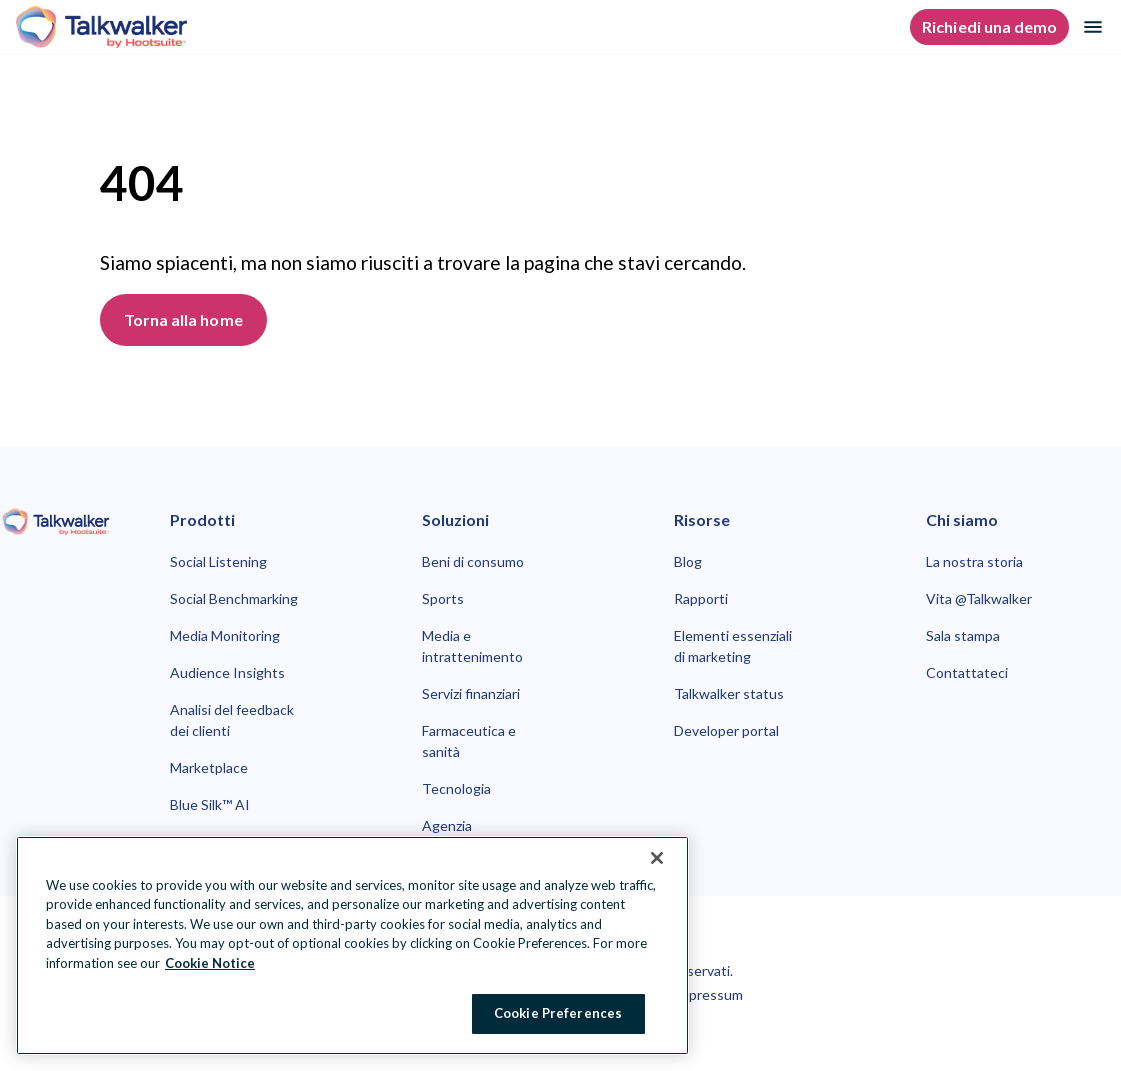 The image size is (1121, 1071). What do you see at coordinates (447, 825) in the screenshot?
I see `Agenzia` at bounding box center [447, 825].